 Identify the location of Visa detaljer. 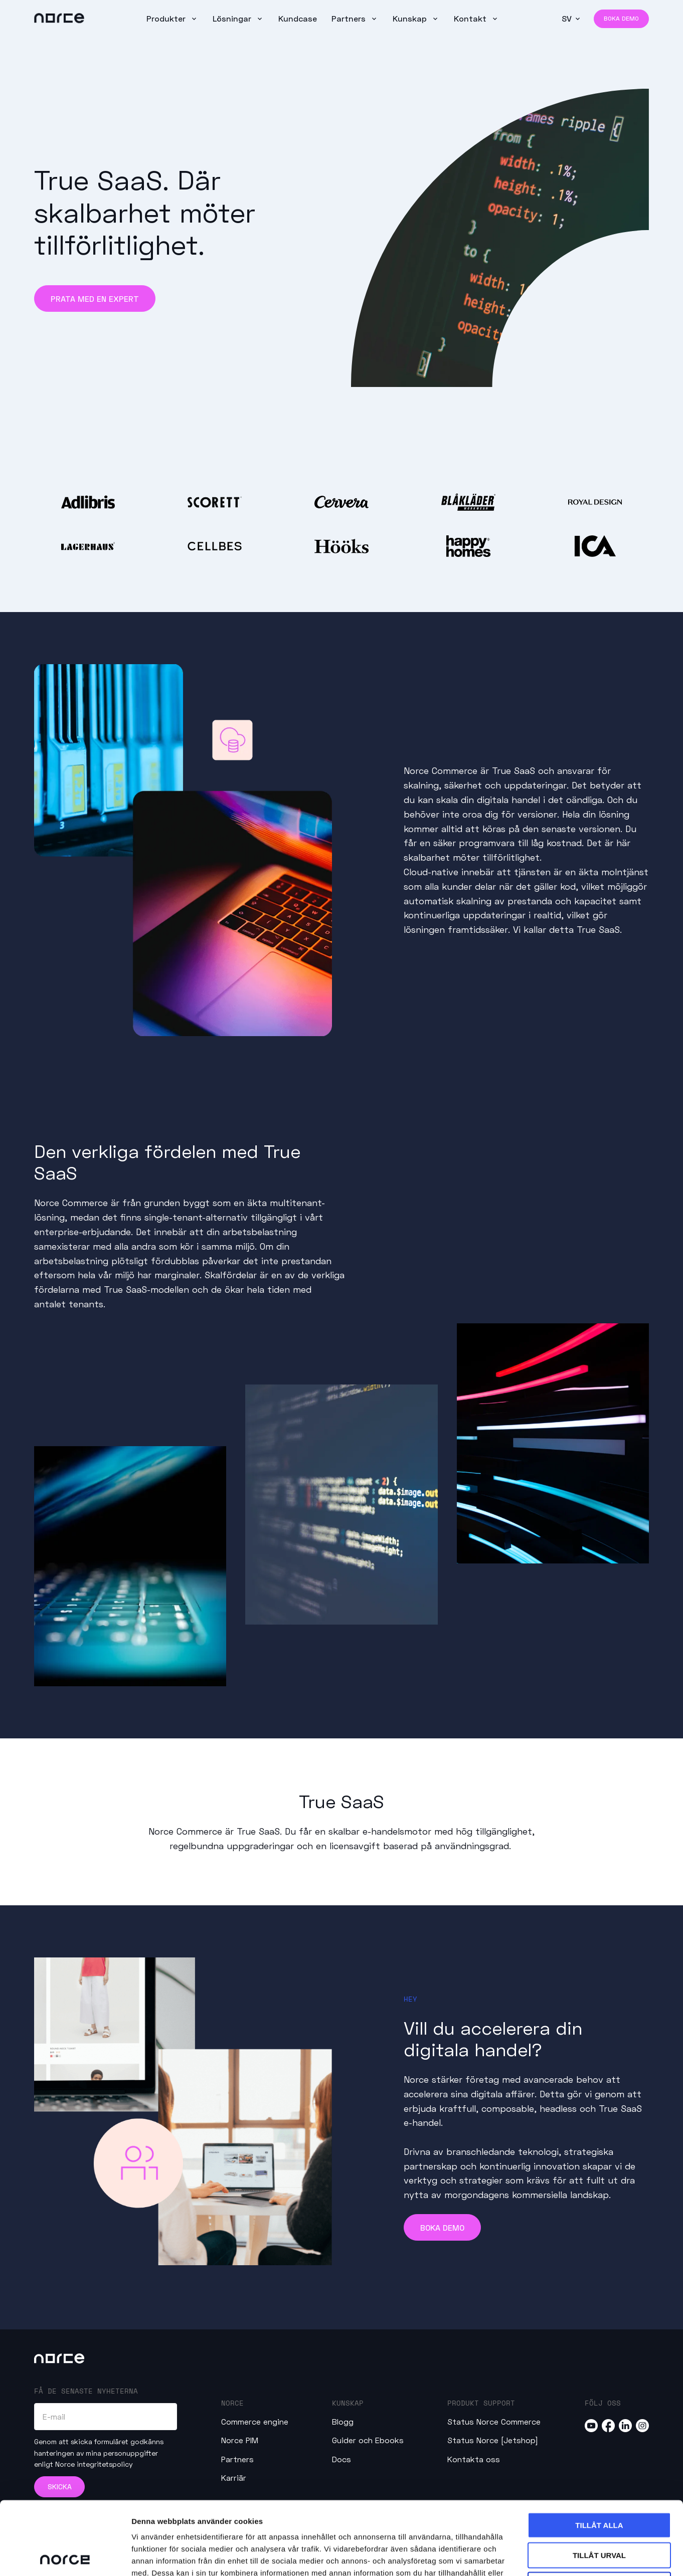
(545, 2556).